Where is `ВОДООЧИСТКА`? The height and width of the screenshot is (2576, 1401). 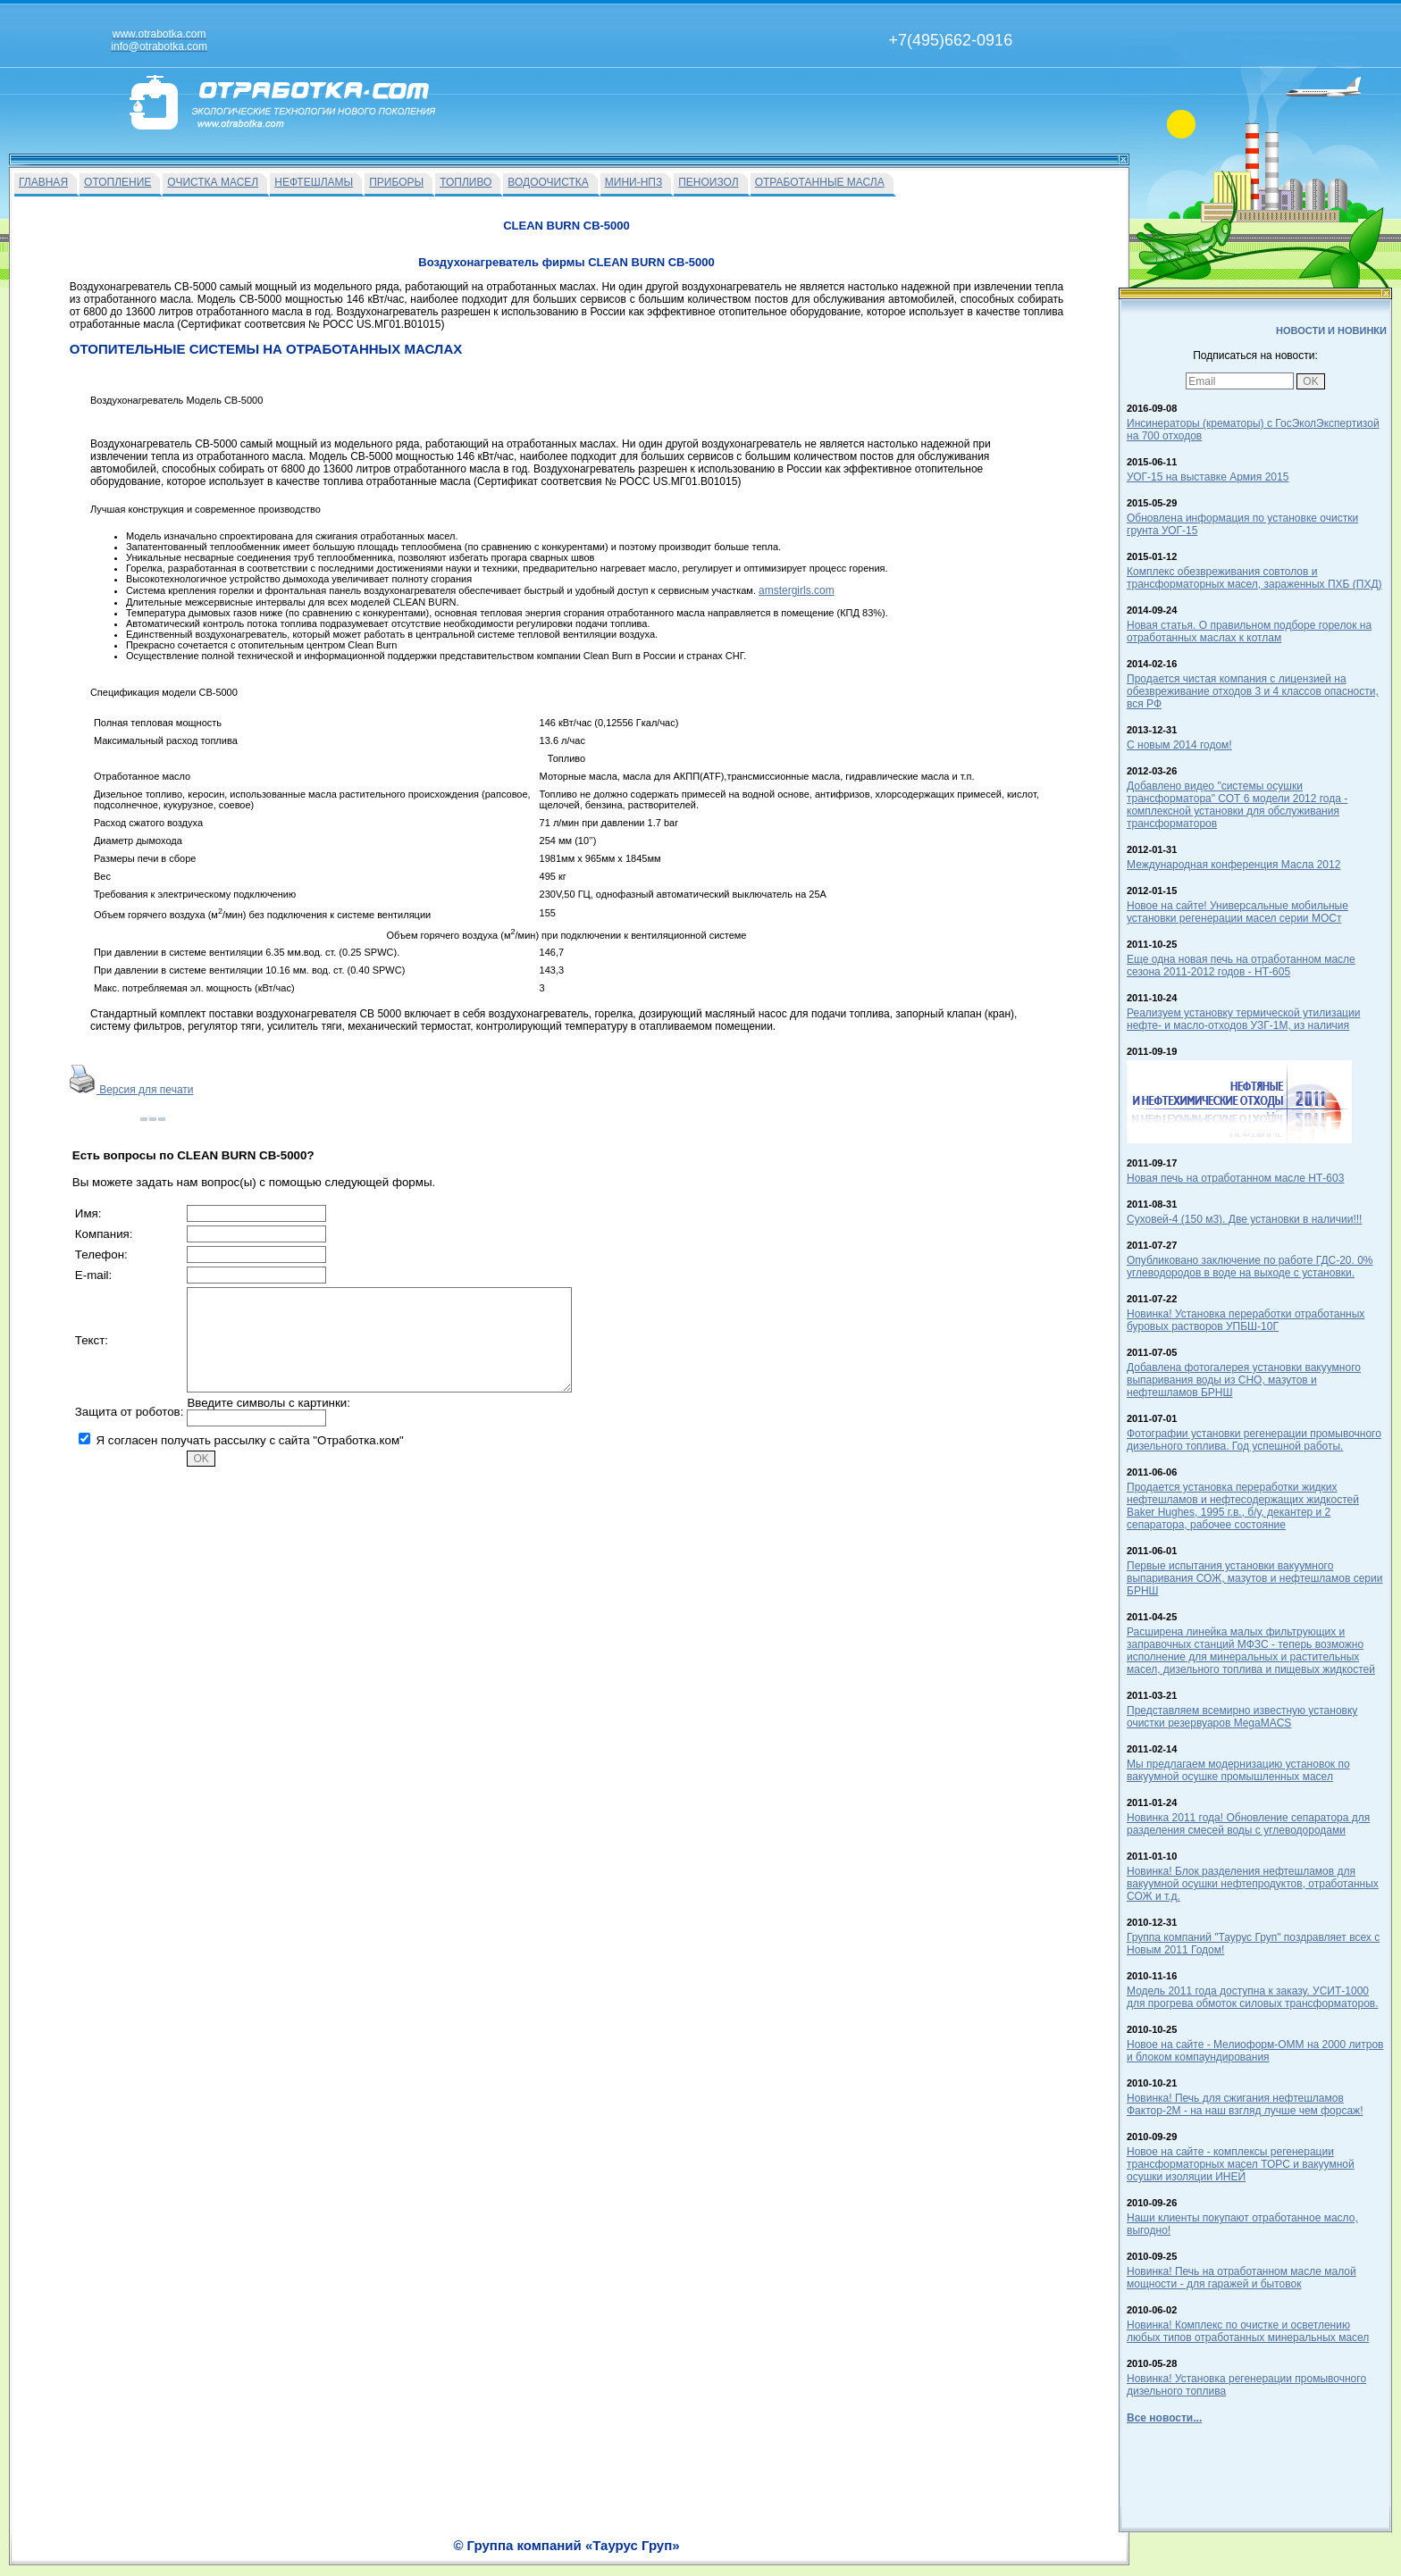 ВОДООЧИСТКА is located at coordinates (548, 182).